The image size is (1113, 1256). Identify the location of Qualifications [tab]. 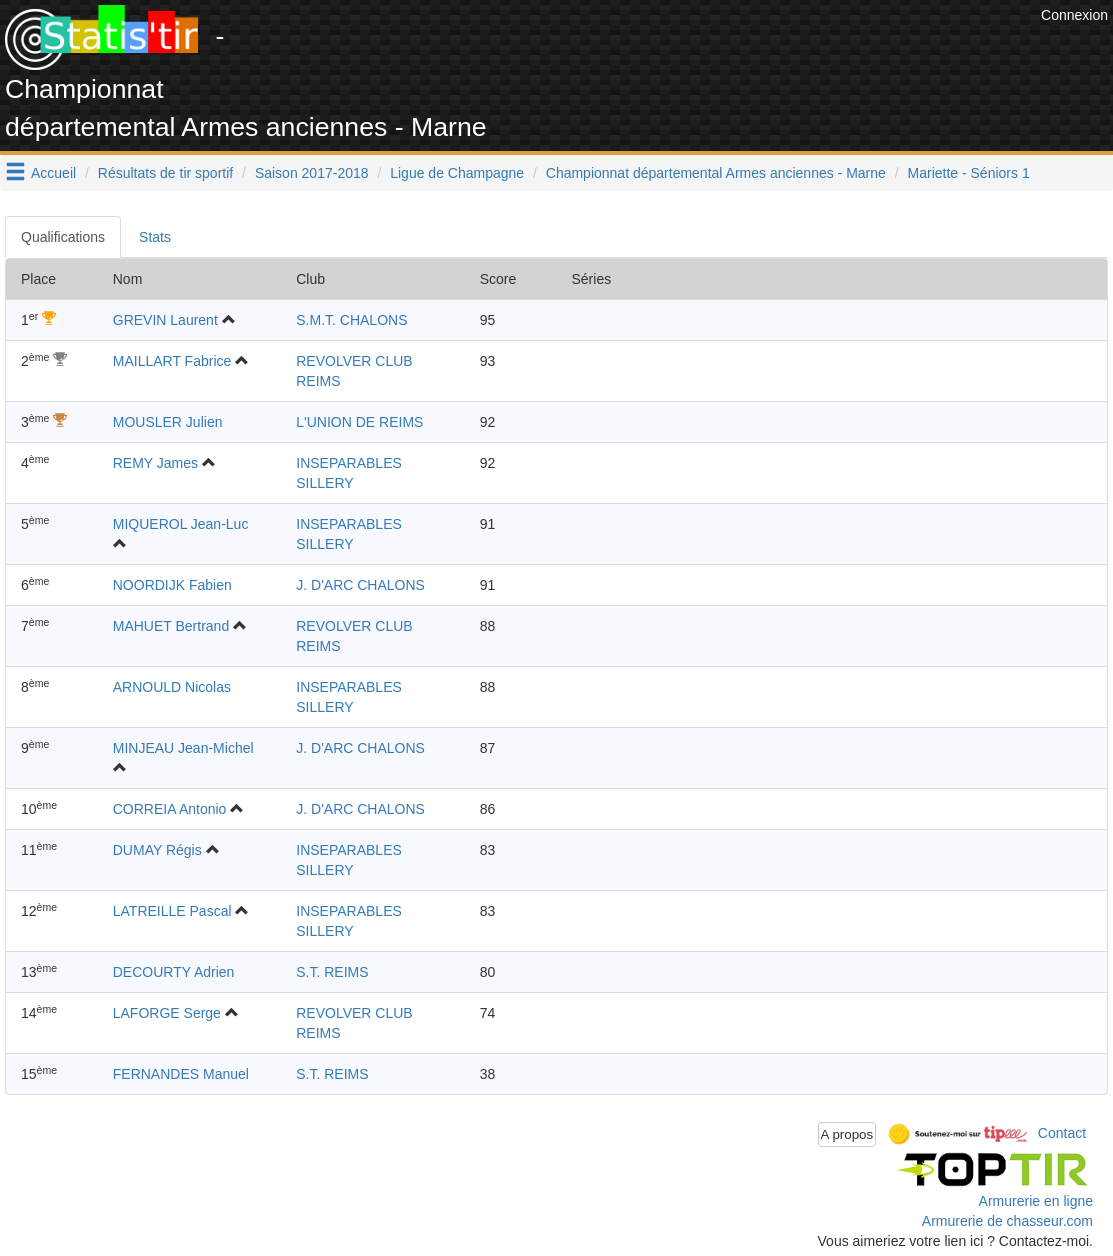
(63, 237).